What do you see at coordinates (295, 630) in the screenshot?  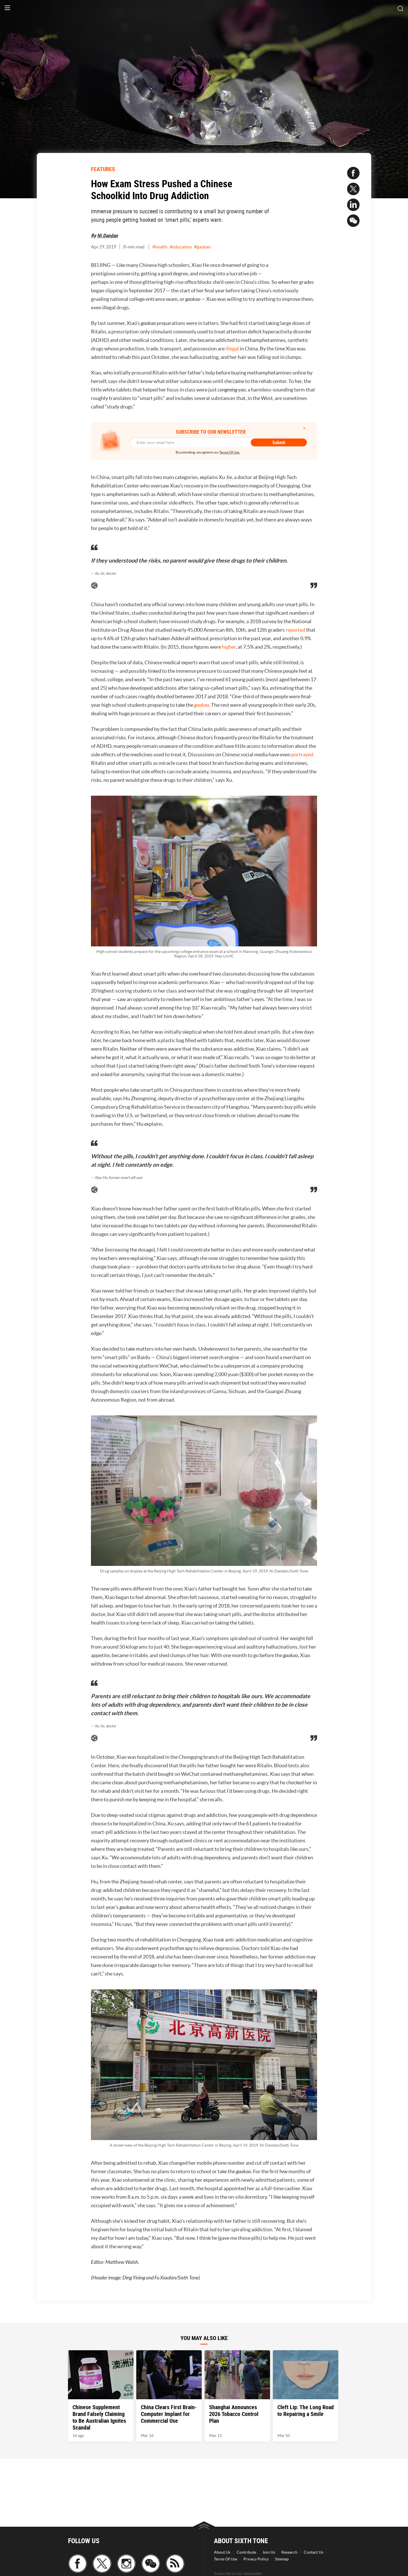 I see `reported` at bounding box center [295, 630].